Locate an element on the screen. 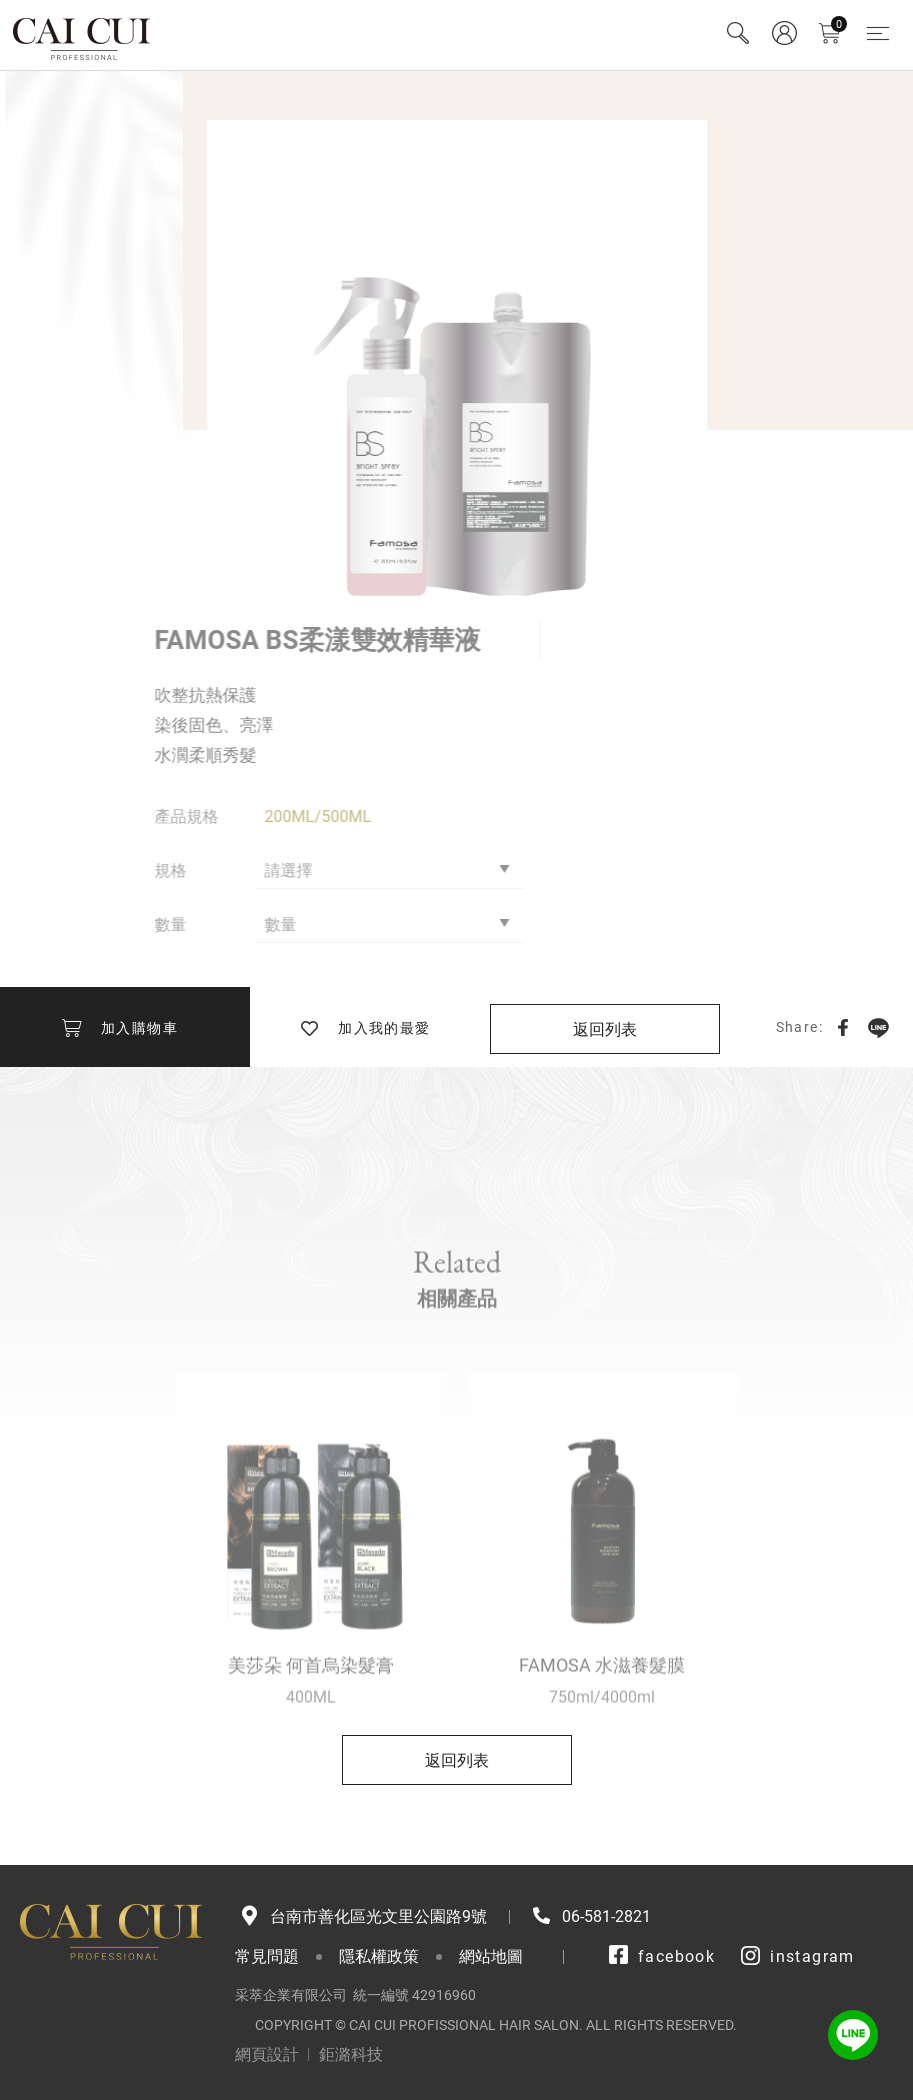 Image resolution: width=913 pixels, height=2100 pixels. 網頁設計 is located at coordinates (267, 2054).